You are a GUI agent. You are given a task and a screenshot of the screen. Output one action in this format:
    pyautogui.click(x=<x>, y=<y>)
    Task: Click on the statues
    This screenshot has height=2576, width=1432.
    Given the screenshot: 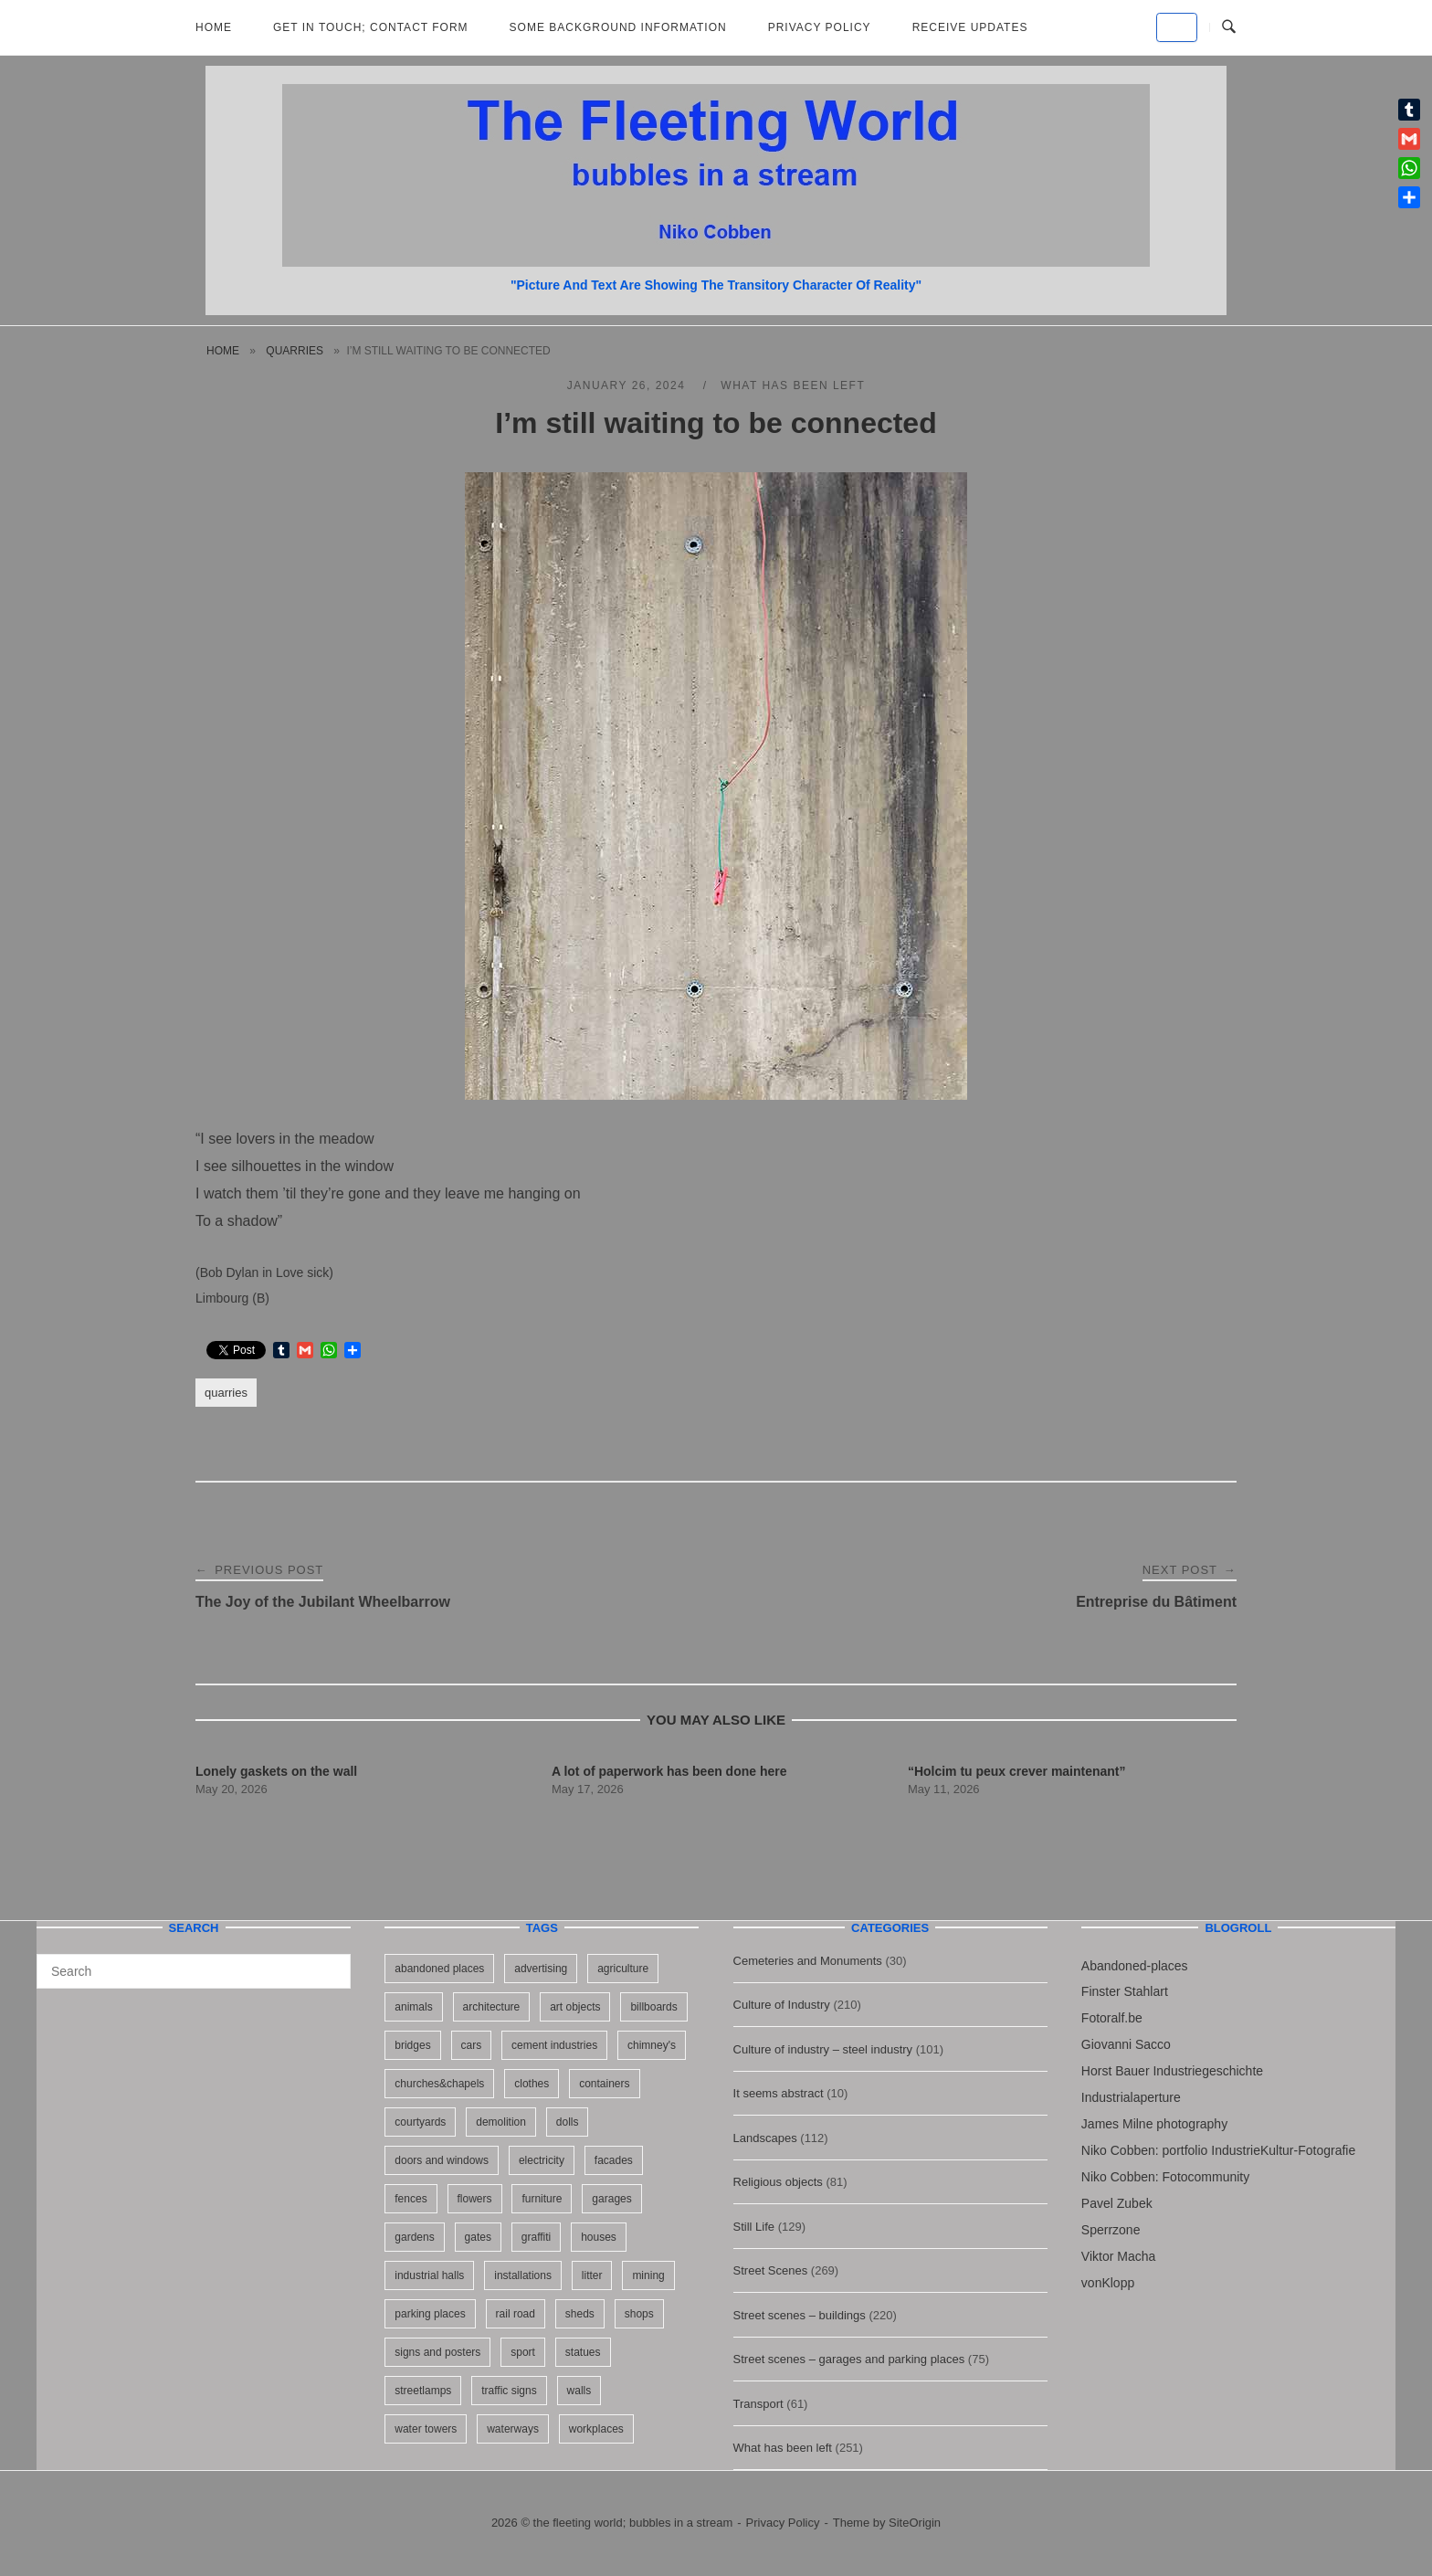 What is the action you would take?
    pyautogui.click(x=583, y=2352)
    